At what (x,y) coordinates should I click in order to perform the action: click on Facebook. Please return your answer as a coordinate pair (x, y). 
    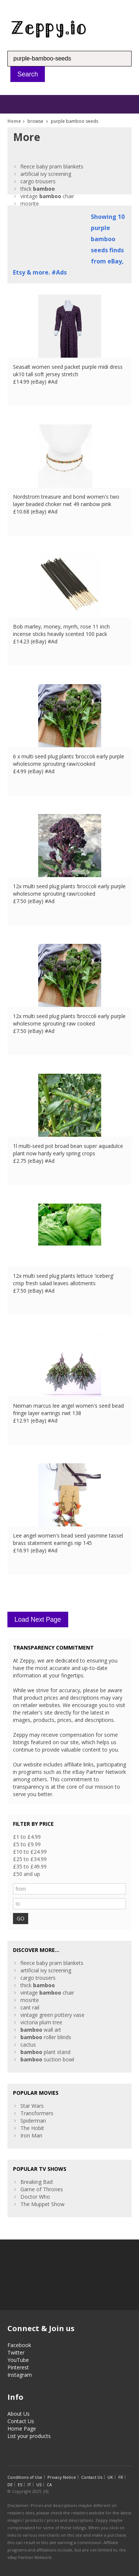
    Looking at the image, I should click on (19, 2345).